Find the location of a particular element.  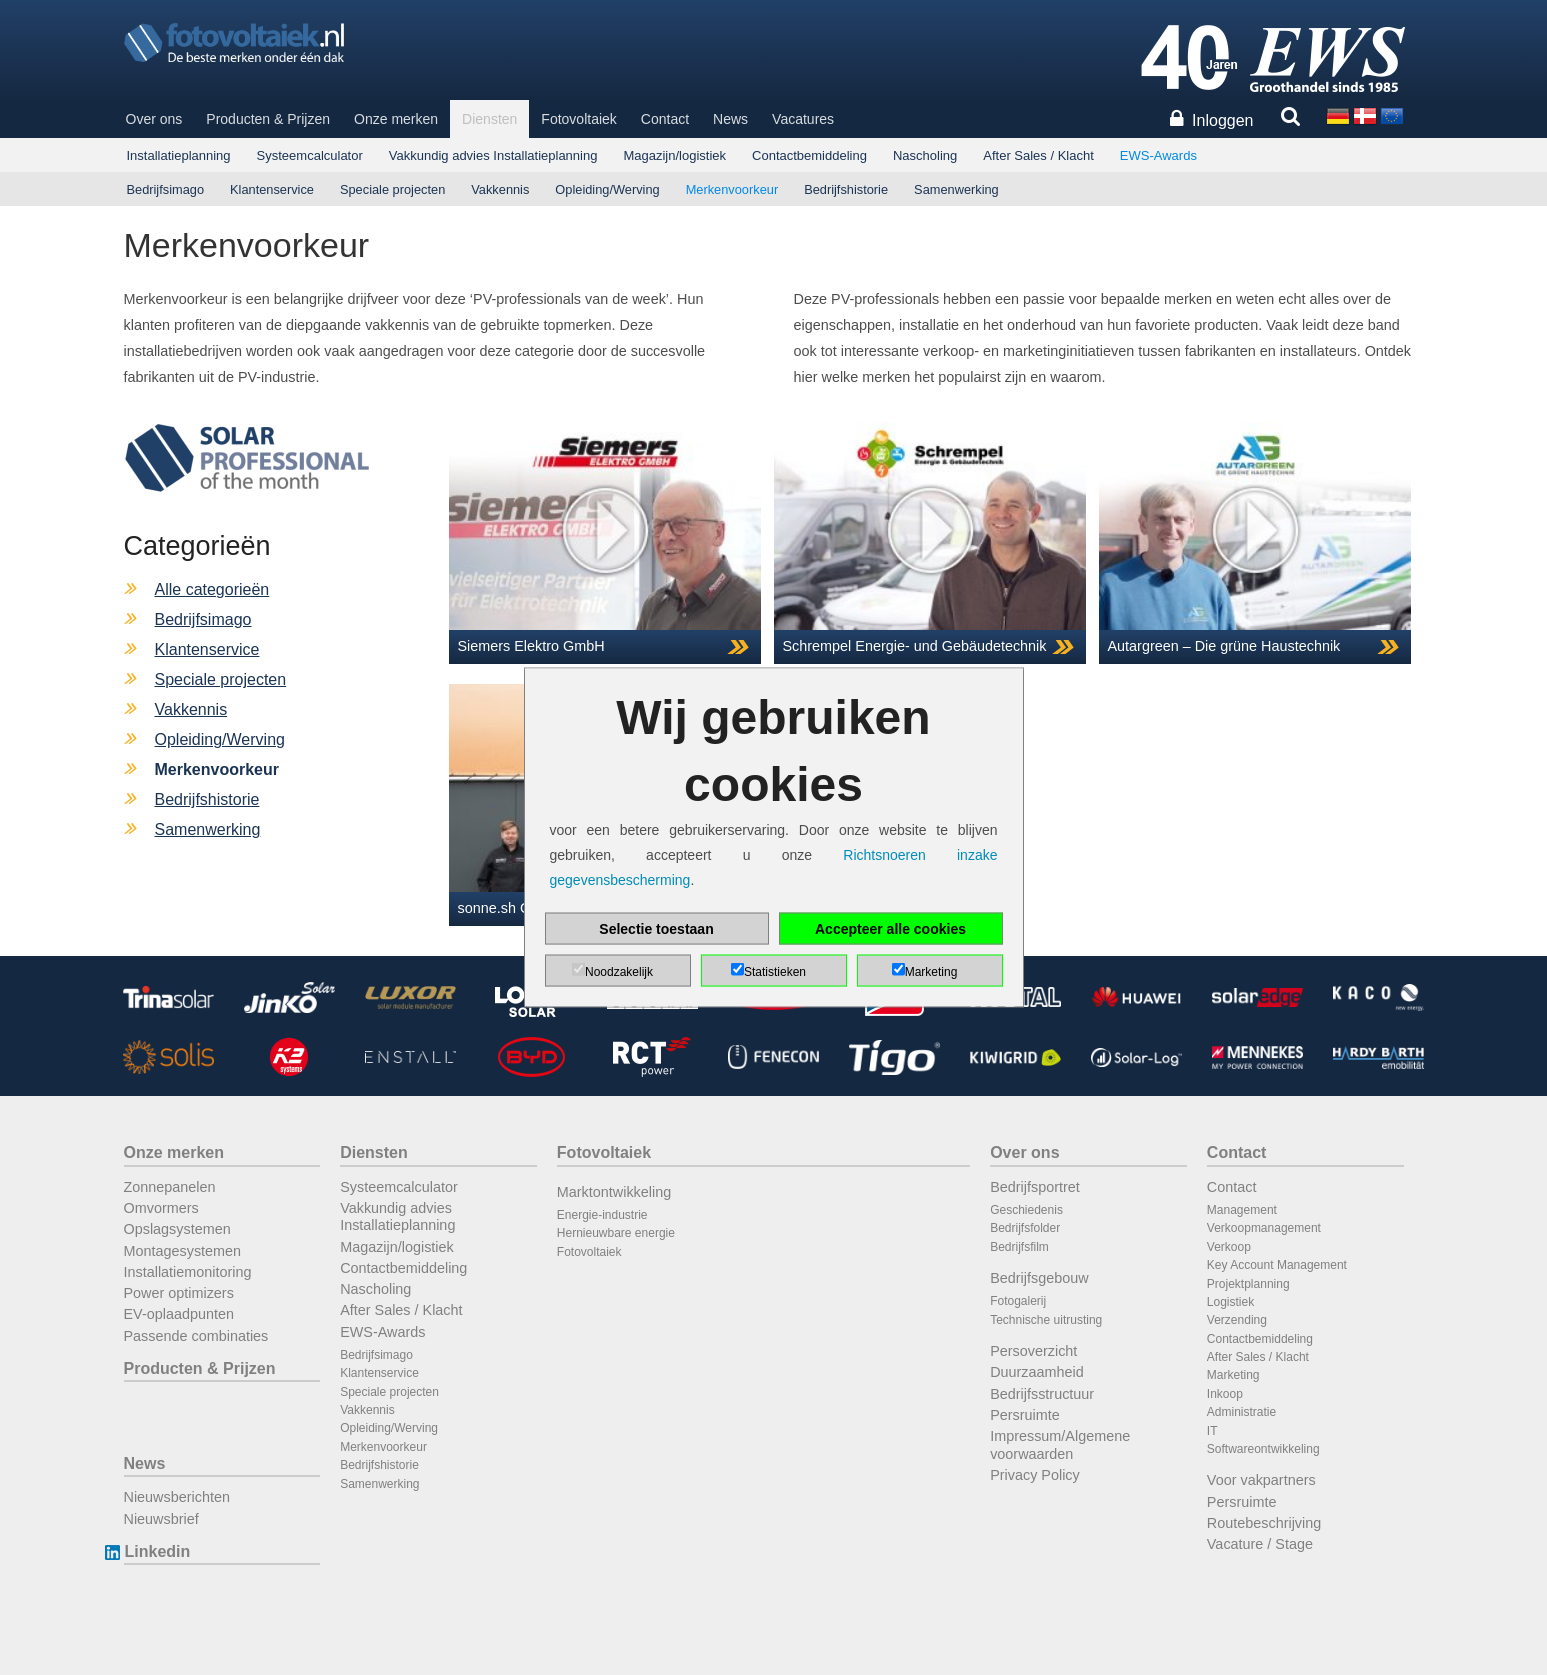

Bedrijfsimago is located at coordinates (166, 189).